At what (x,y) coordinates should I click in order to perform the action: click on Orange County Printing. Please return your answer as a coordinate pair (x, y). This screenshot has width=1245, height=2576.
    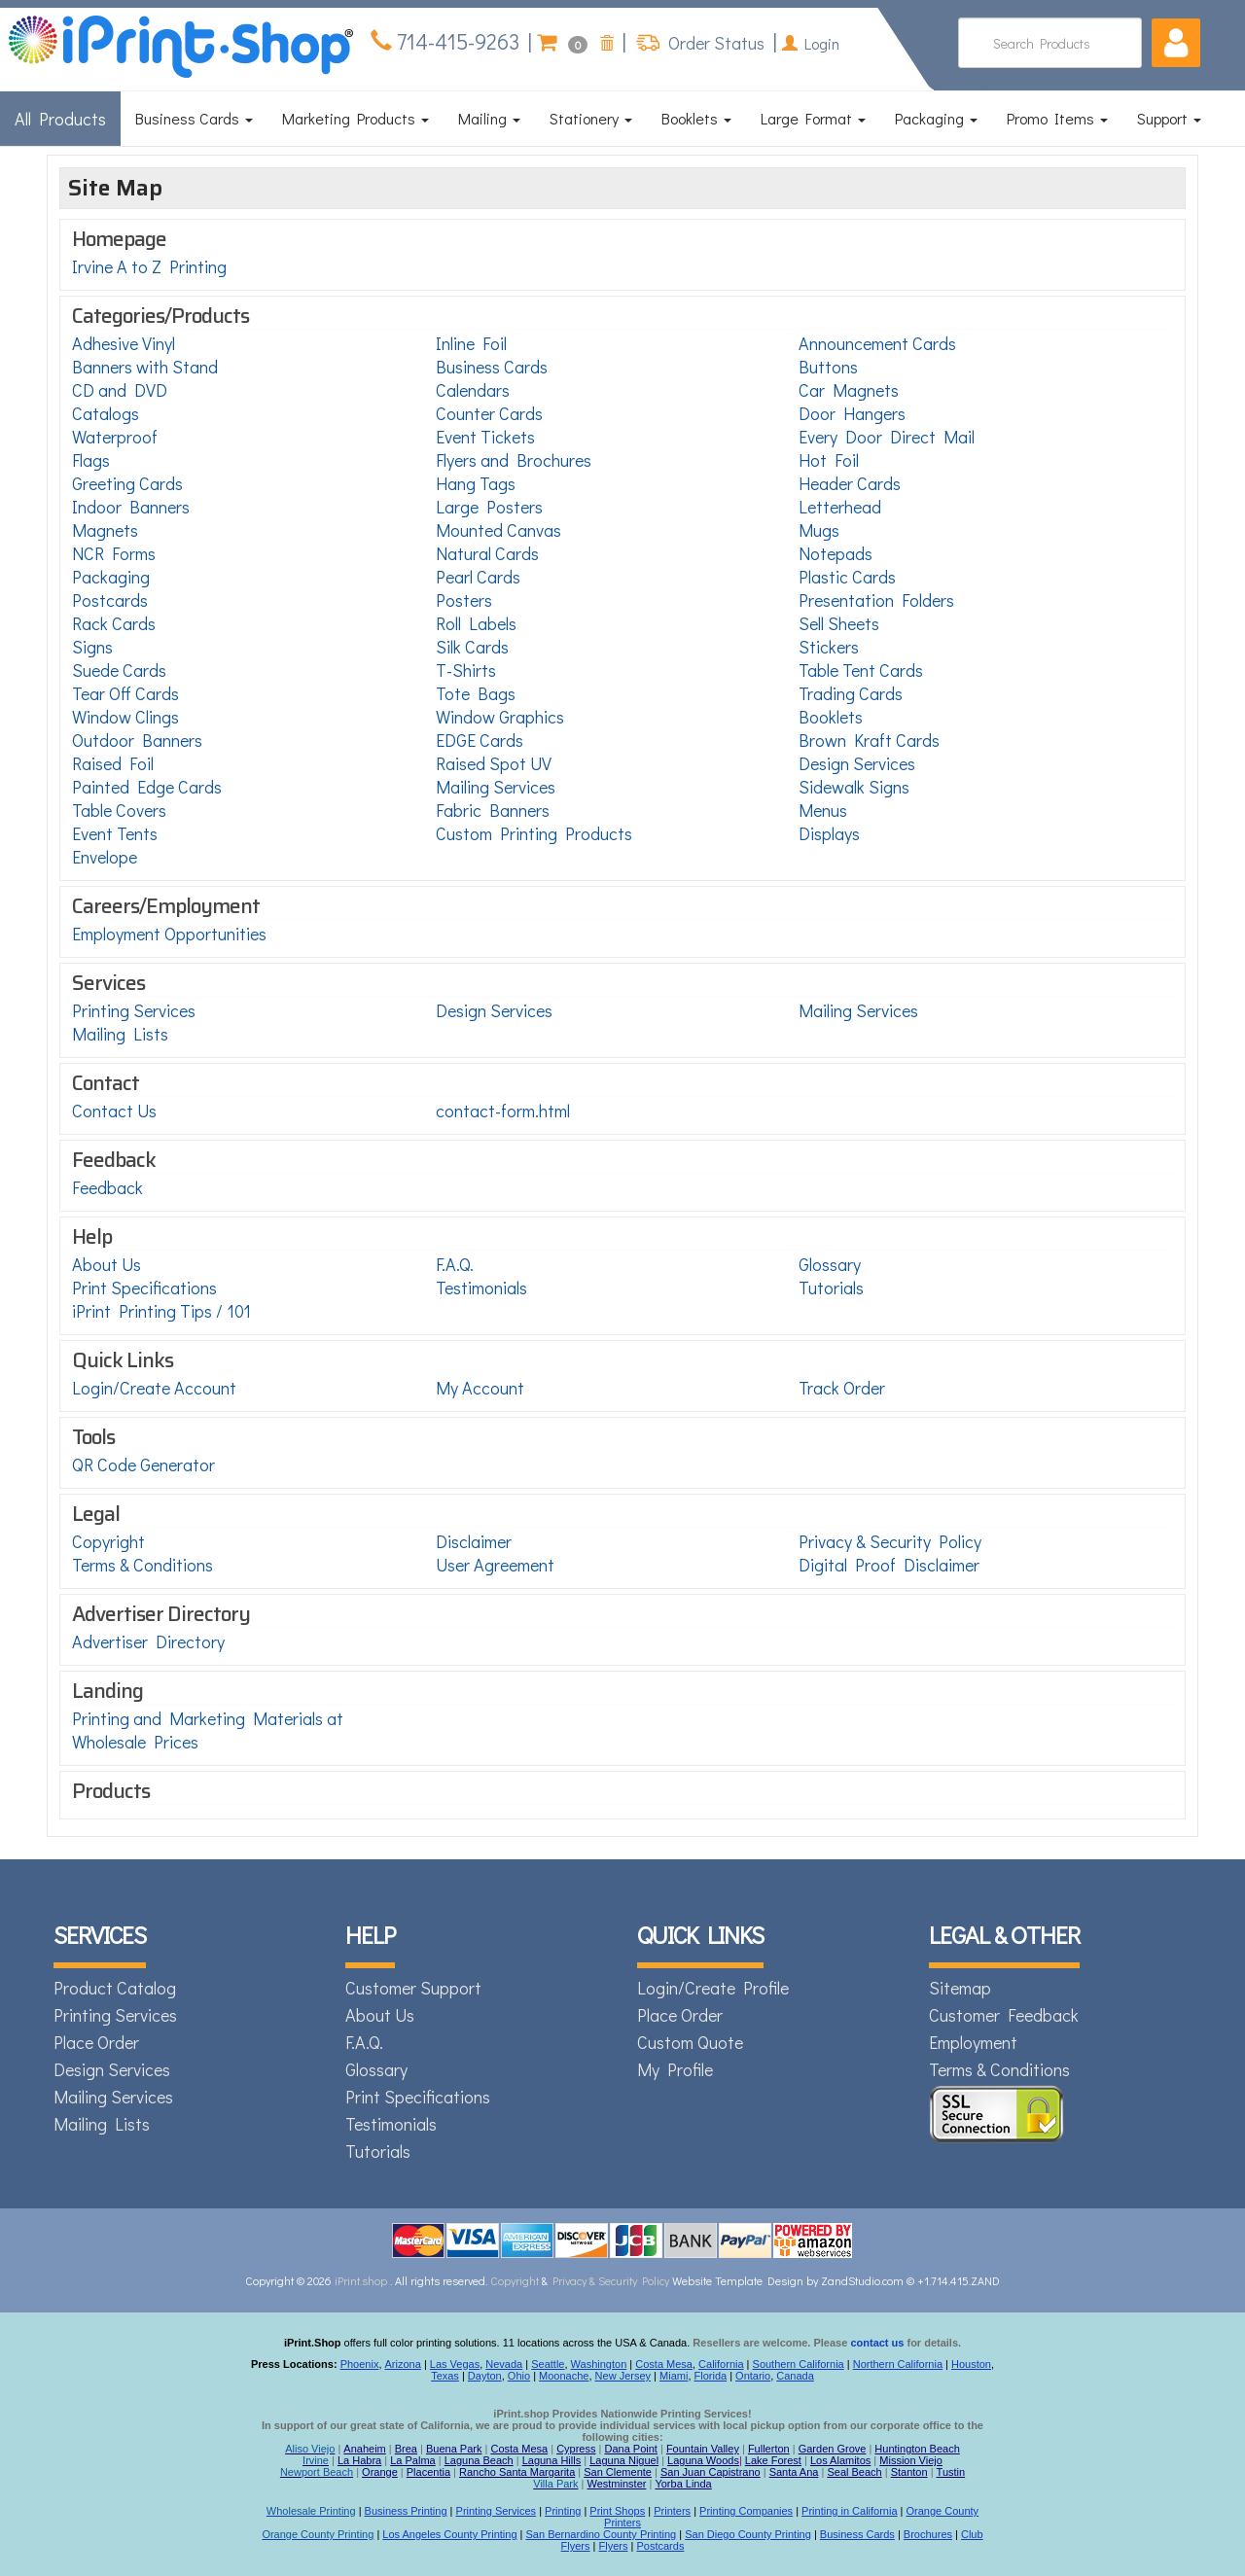
    Looking at the image, I should click on (318, 2534).